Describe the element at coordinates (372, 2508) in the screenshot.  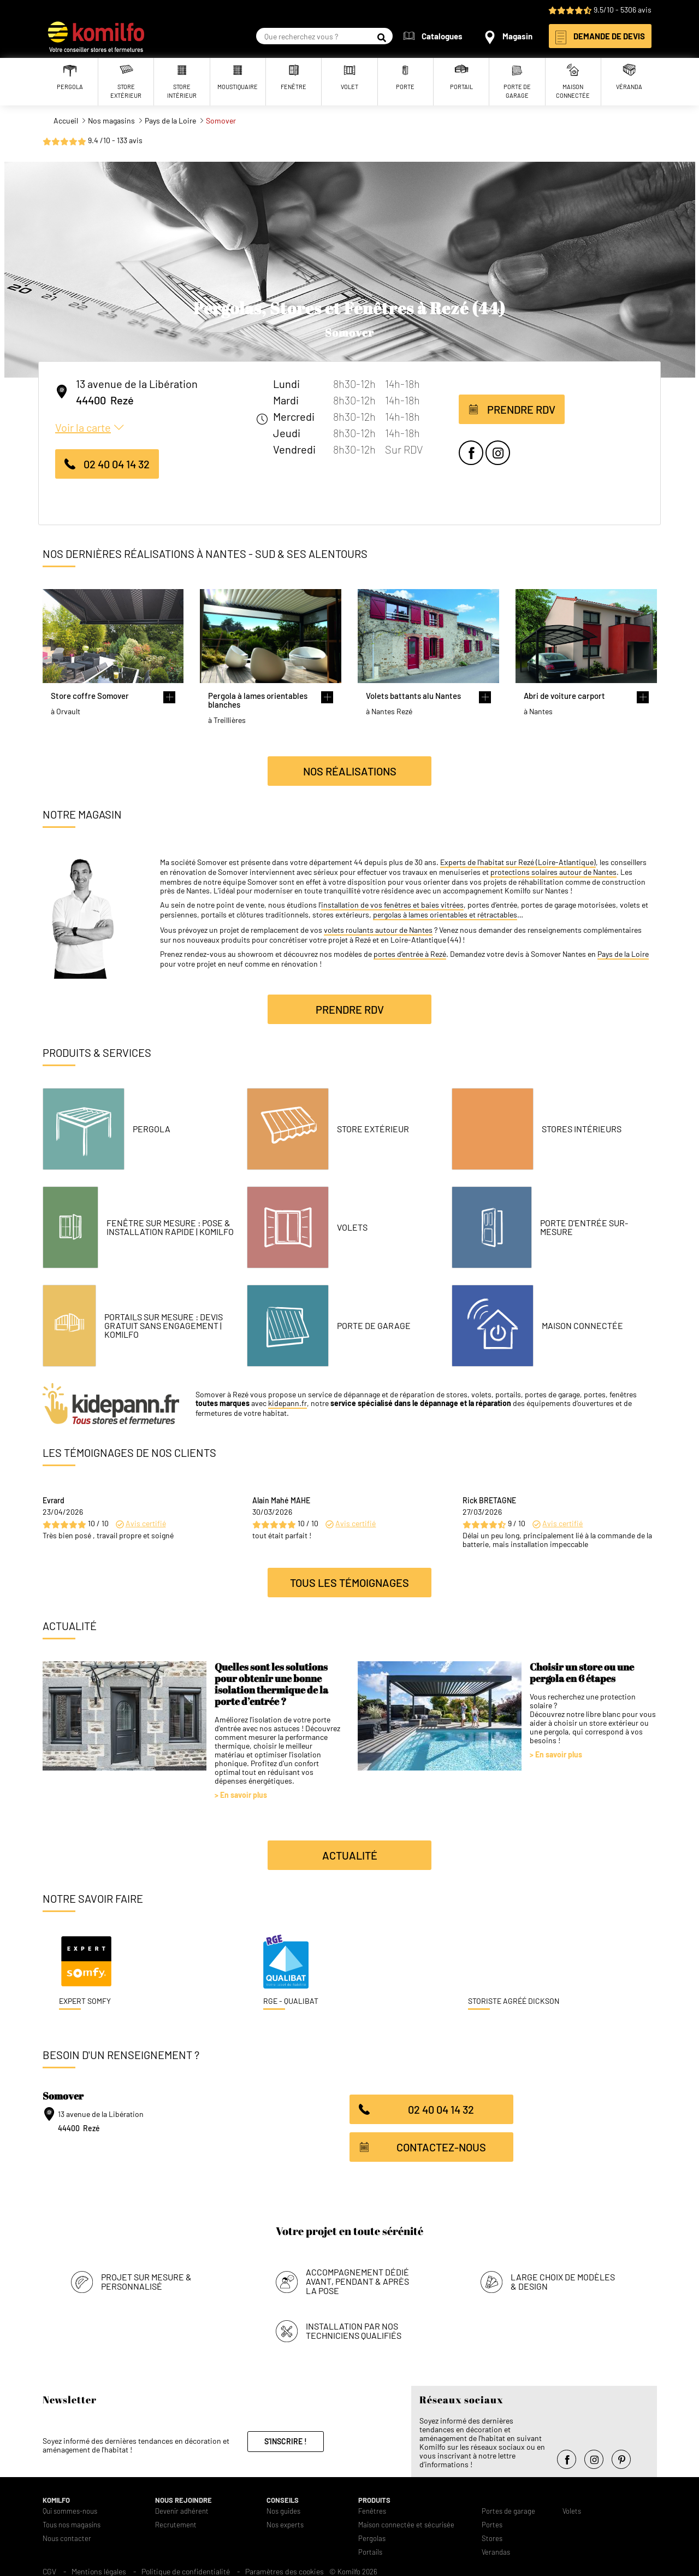
I see `Fenêtres` at that location.